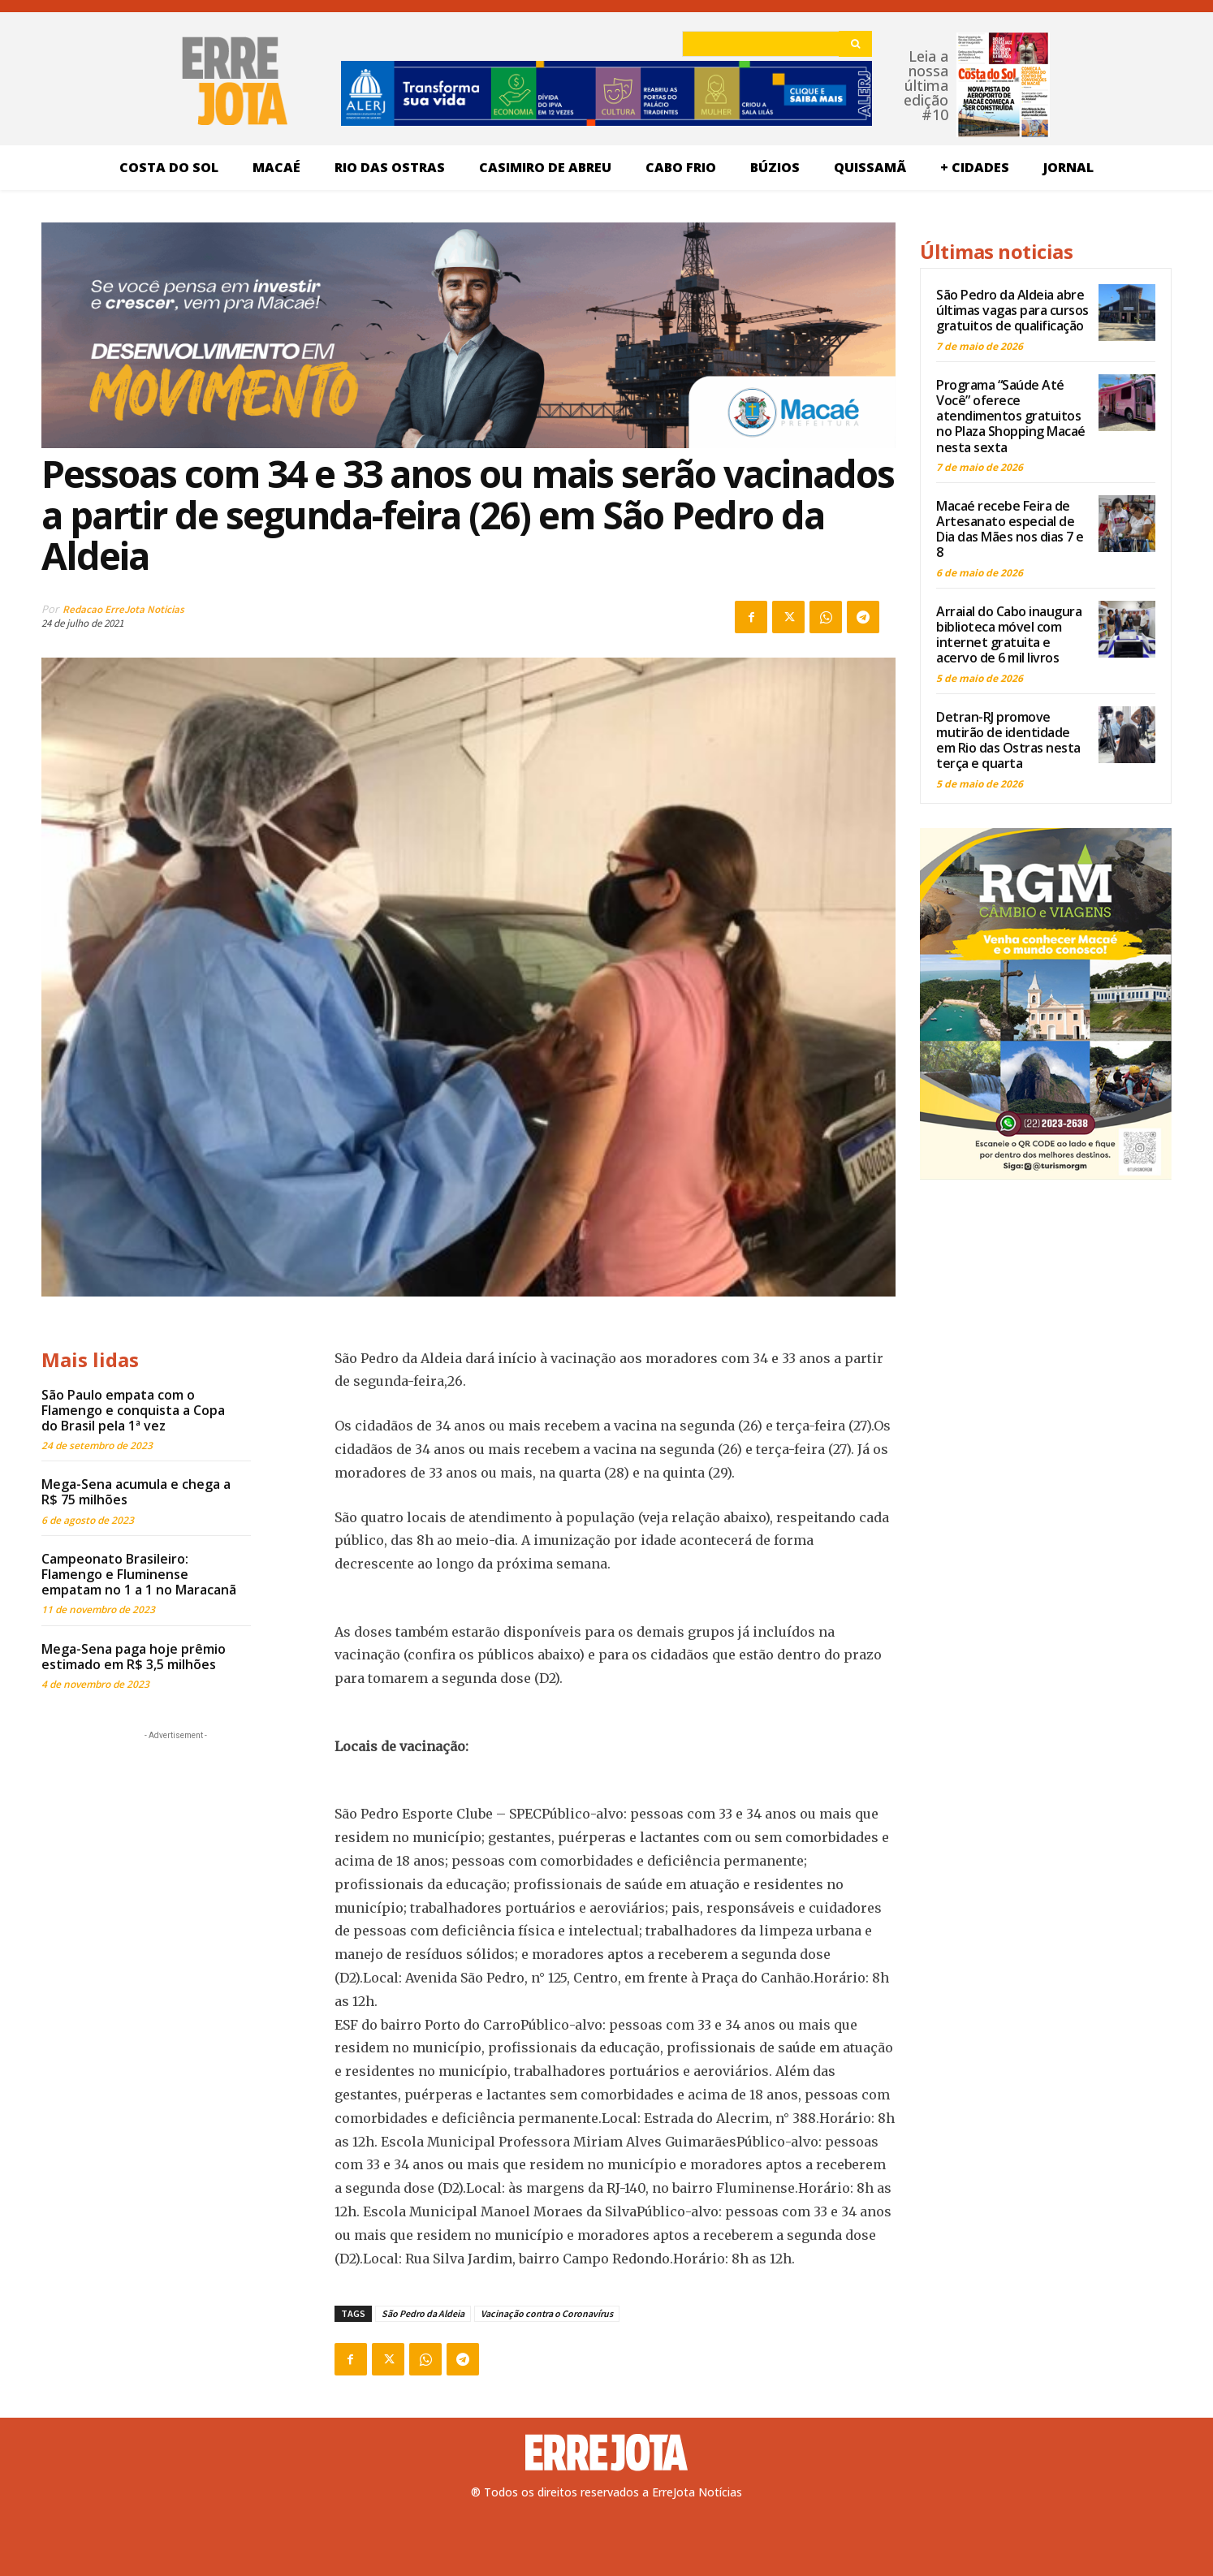 This screenshot has height=2576, width=1213. What do you see at coordinates (138, 1574) in the screenshot?
I see `Campeonato Brasileiro: Flamengo e Fluminense empatam no 1 a 1 no Maracanã` at bounding box center [138, 1574].